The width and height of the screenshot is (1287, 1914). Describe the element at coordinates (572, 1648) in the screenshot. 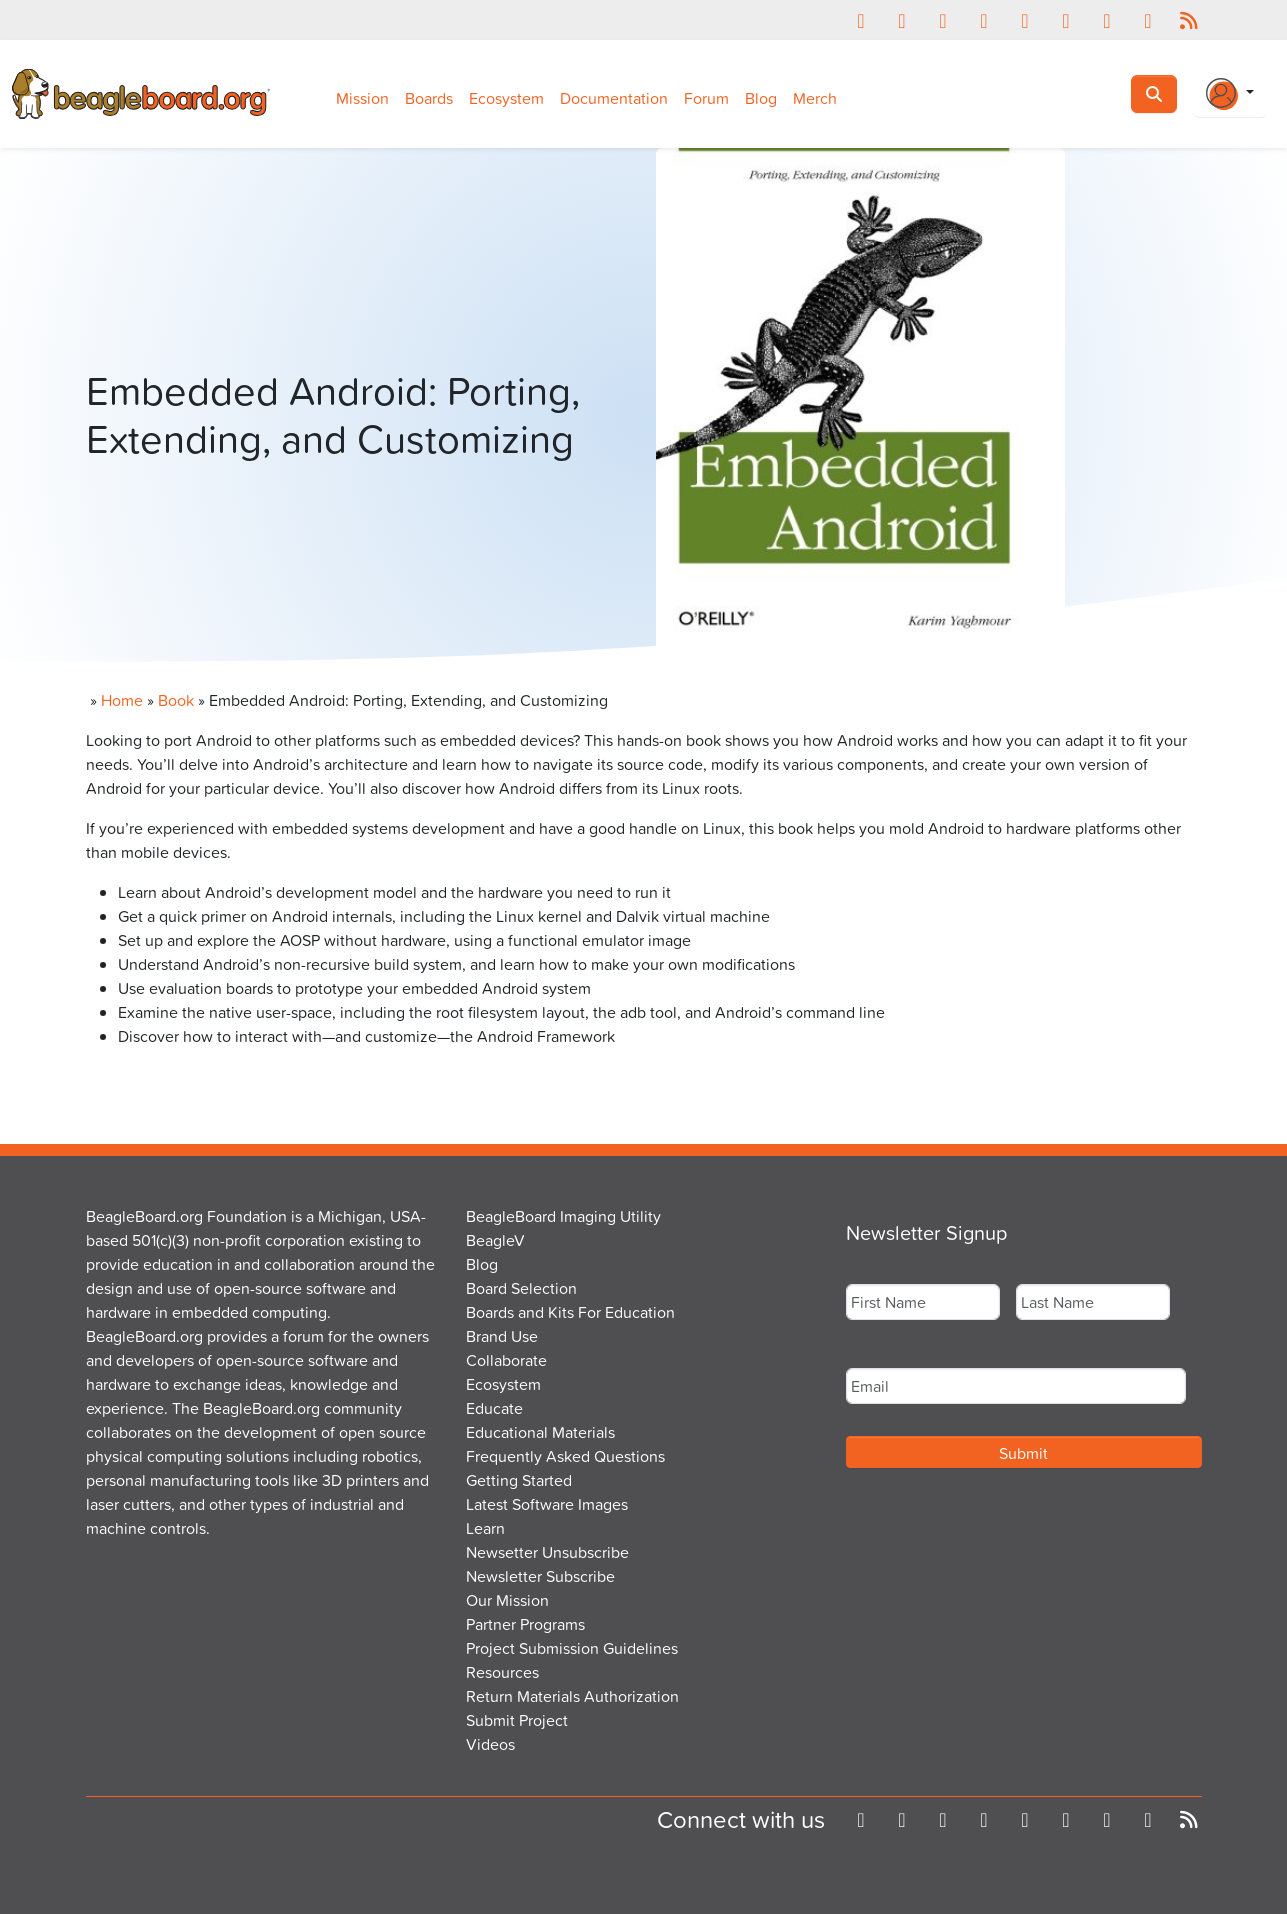

I see `Project Submission Guidelines` at that location.